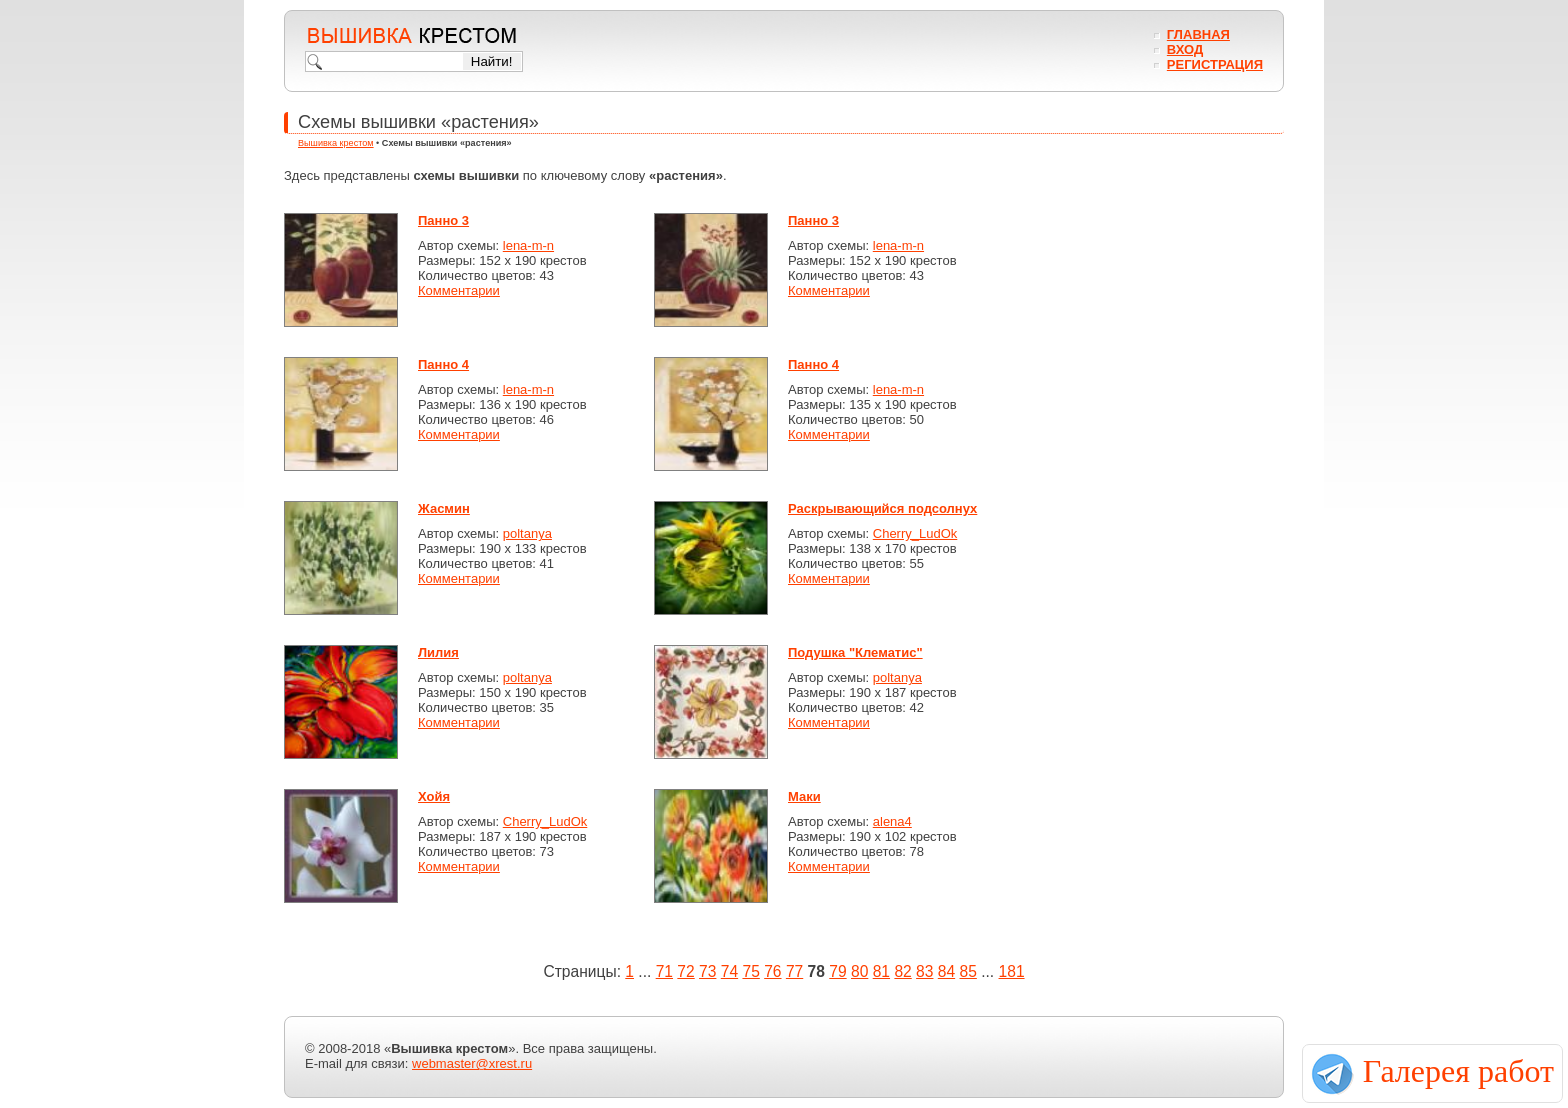 Image resolution: width=1568 pixels, height=1108 pixels. What do you see at coordinates (837, 971) in the screenshot?
I see `79` at bounding box center [837, 971].